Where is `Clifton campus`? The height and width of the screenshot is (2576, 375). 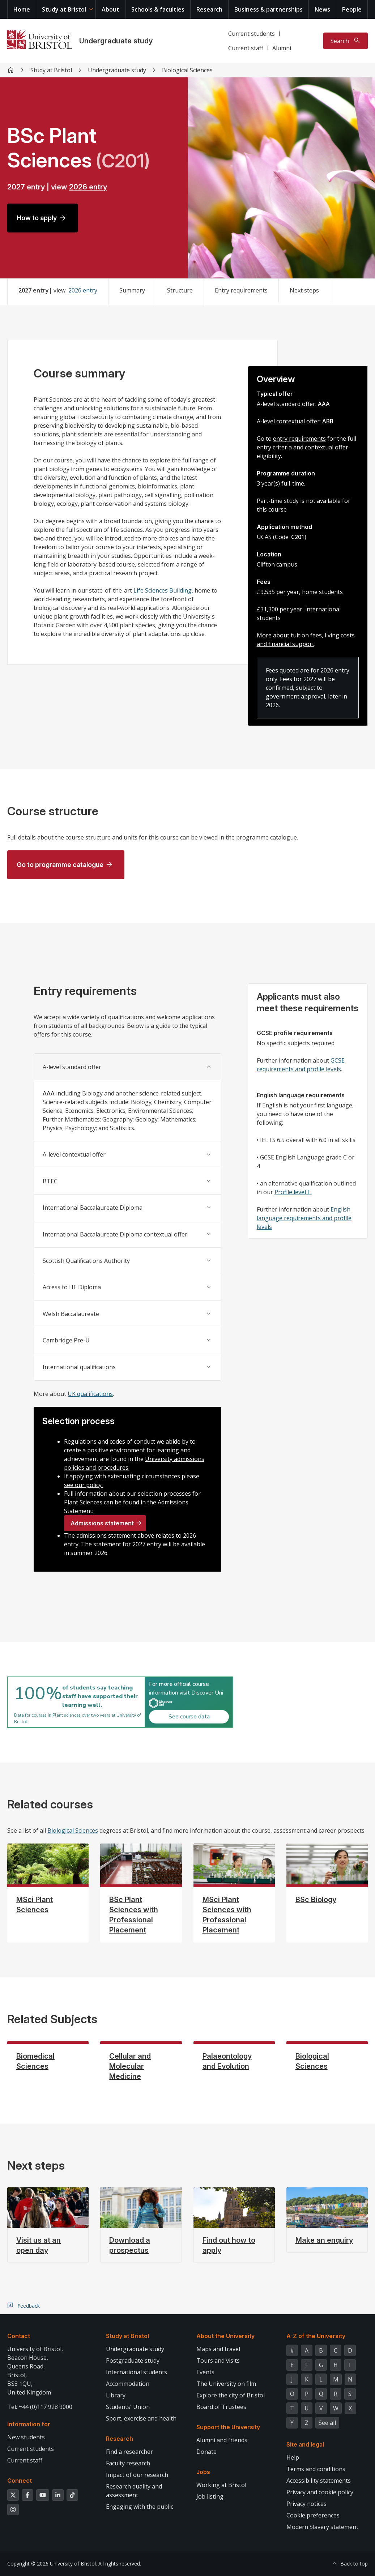
Clifton campus is located at coordinates (277, 564).